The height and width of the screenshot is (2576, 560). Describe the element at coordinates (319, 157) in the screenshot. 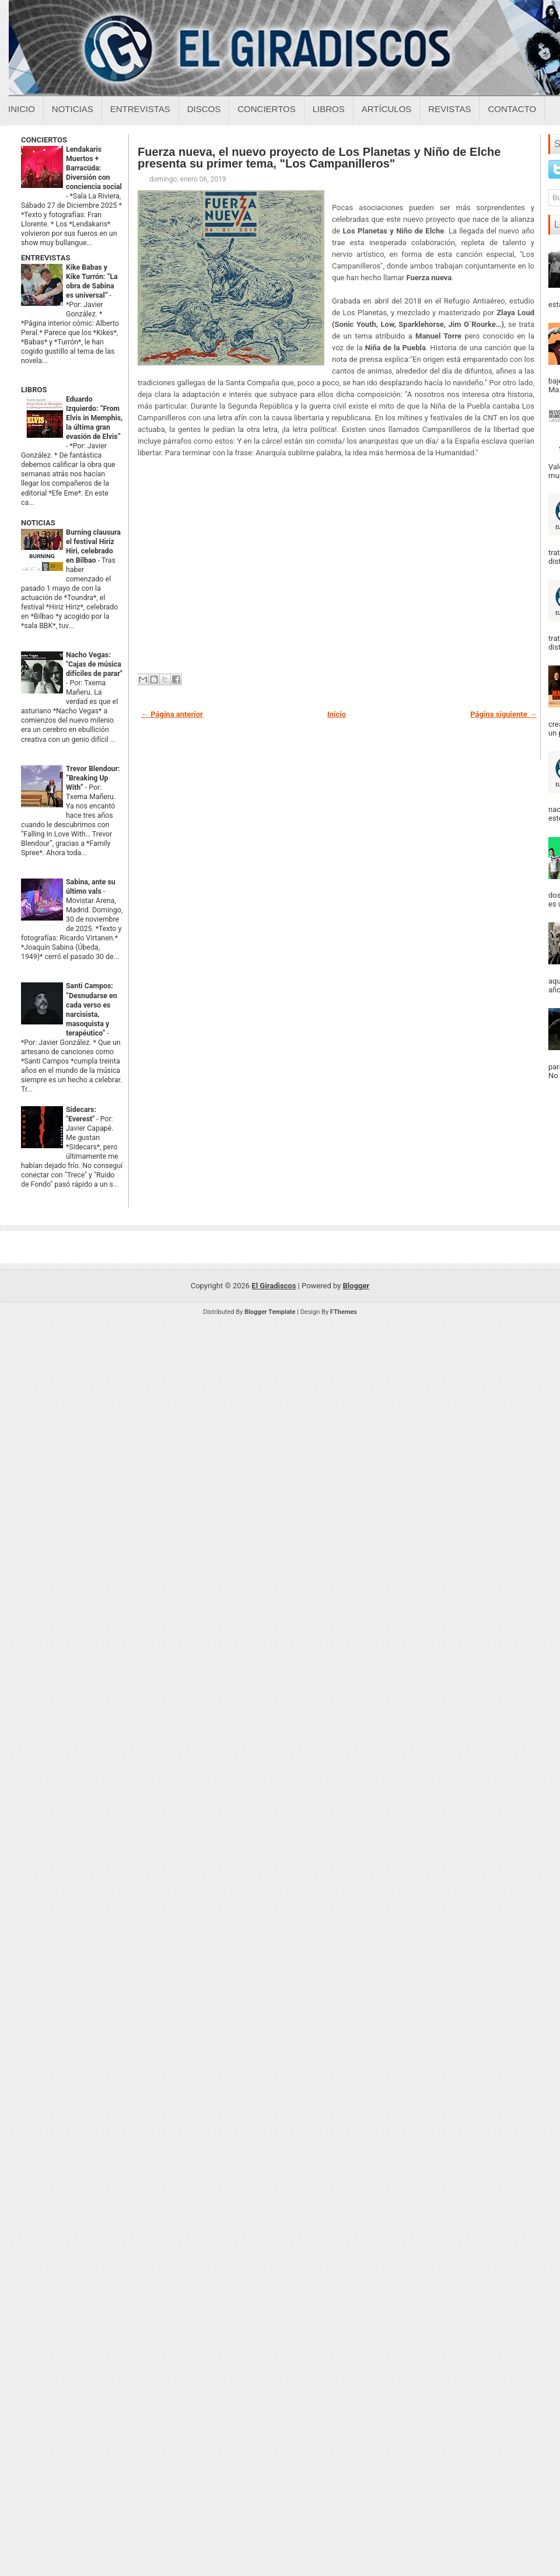

I see `Fuerza nueva, el nuevo proyecto de Los Planetas y Niño de Elche presenta su primer tema, "Los Campanilleros"` at that location.